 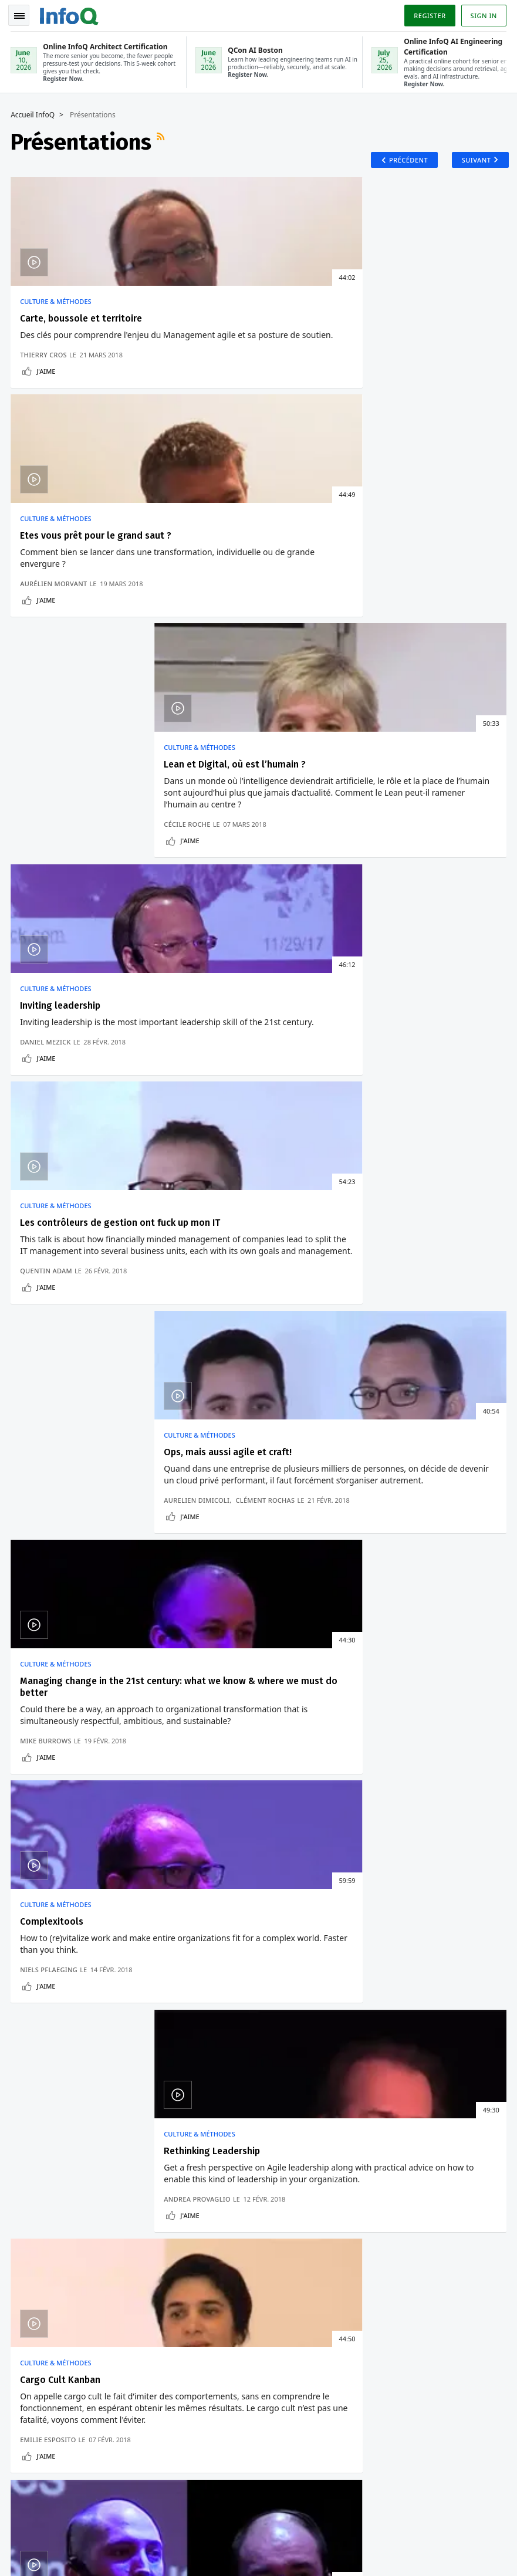 I want to click on Accueil, so click(x=29, y=2076).